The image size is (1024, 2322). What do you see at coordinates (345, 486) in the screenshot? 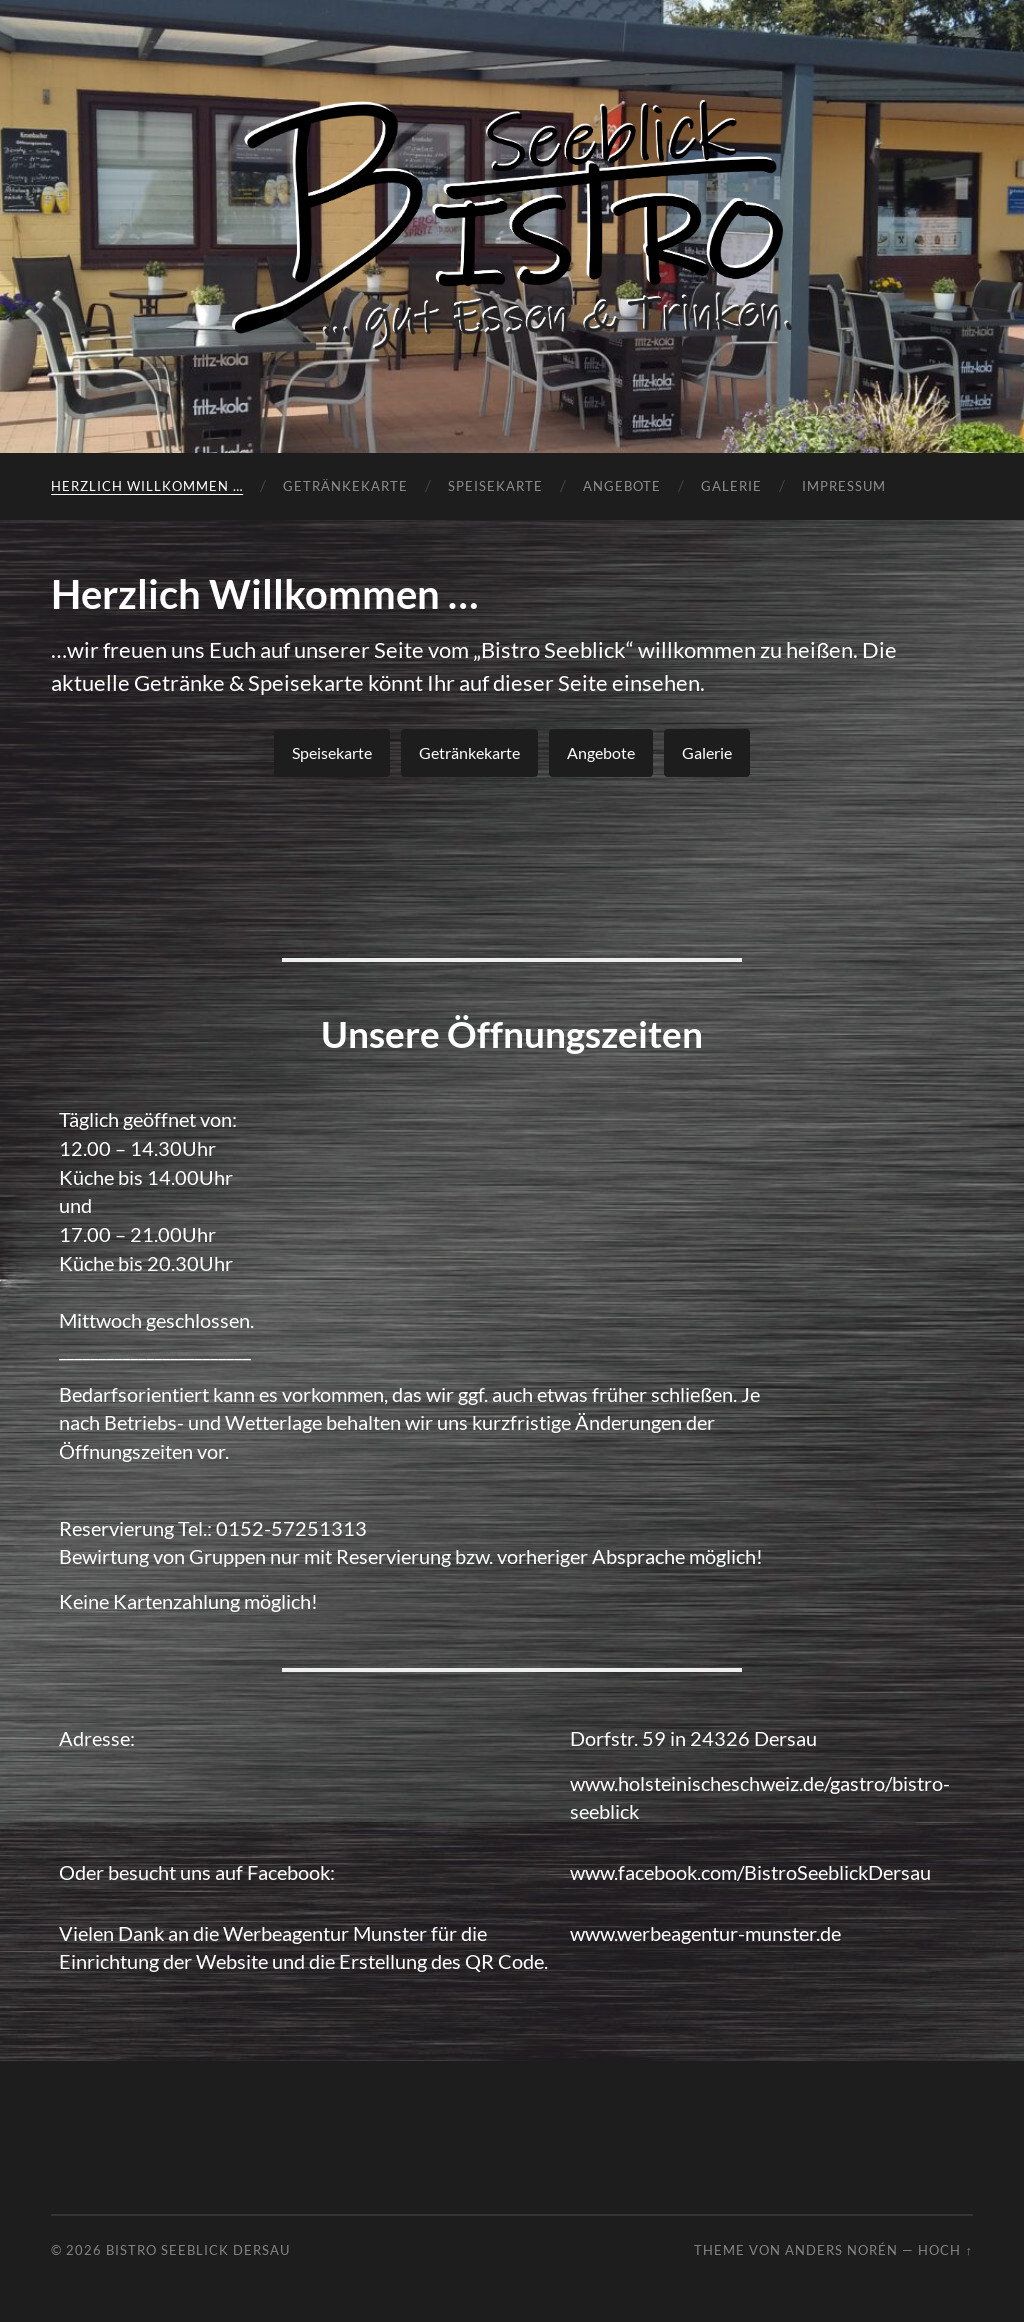
I see `Getränkekarte` at bounding box center [345, 486].